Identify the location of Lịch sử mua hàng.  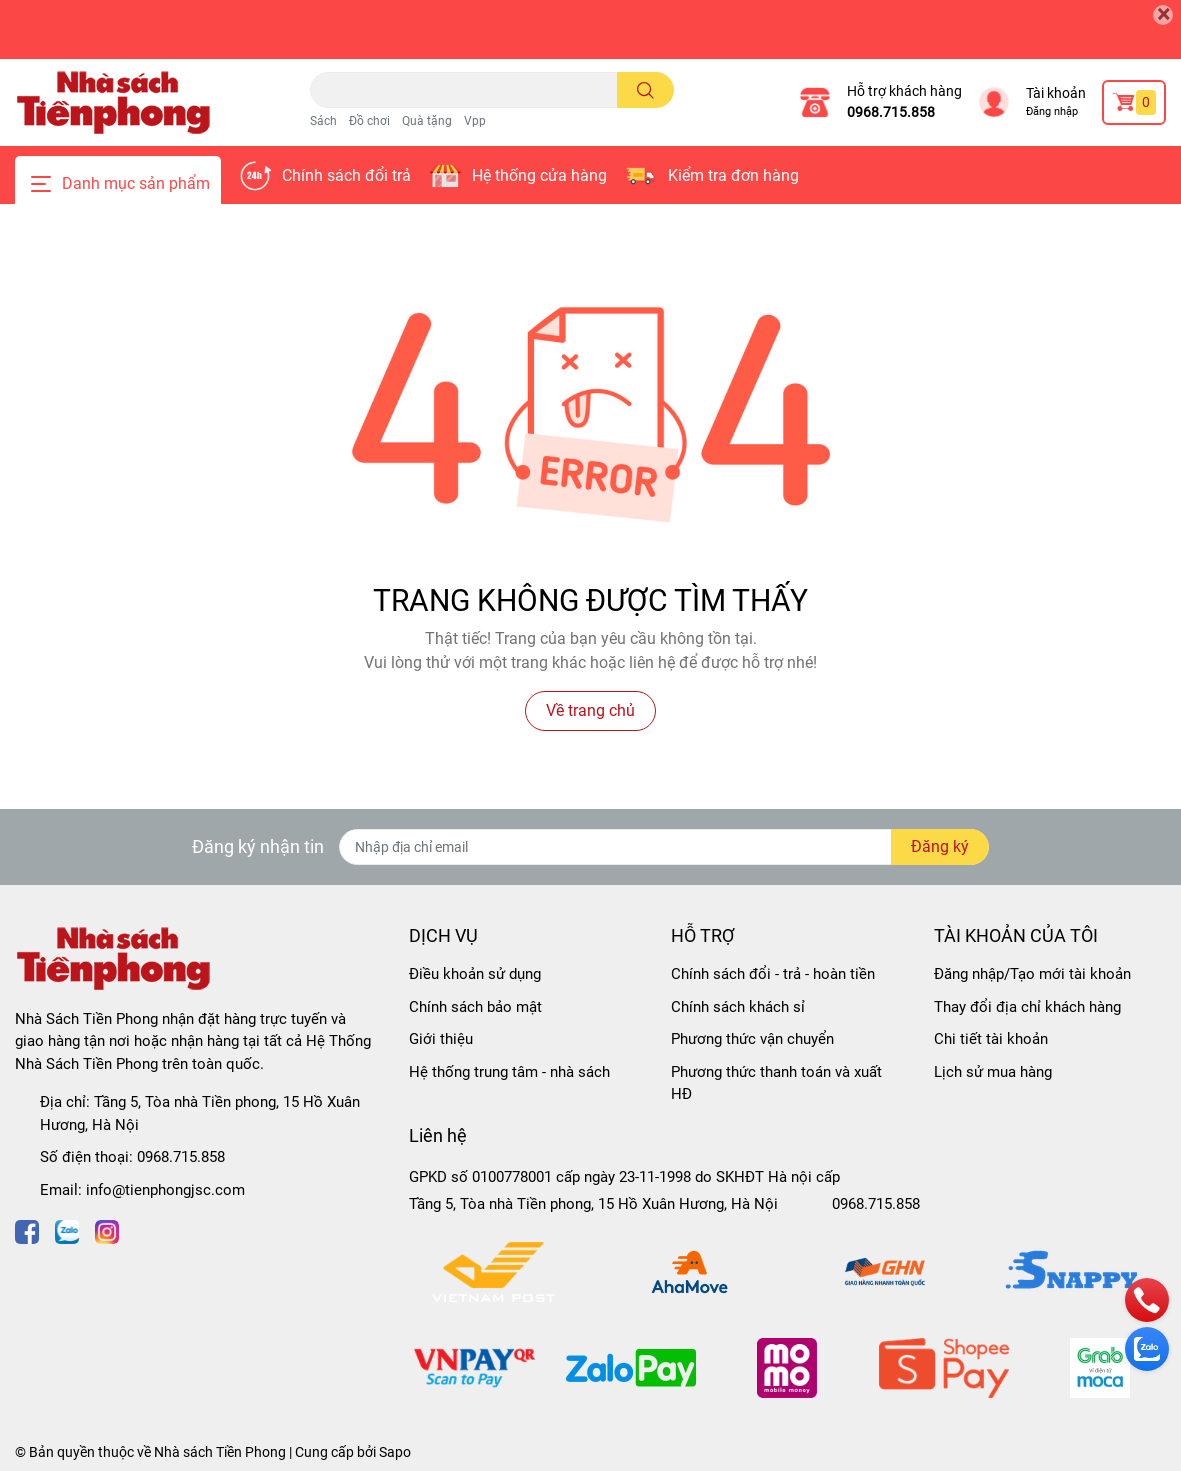
(993, 1072).